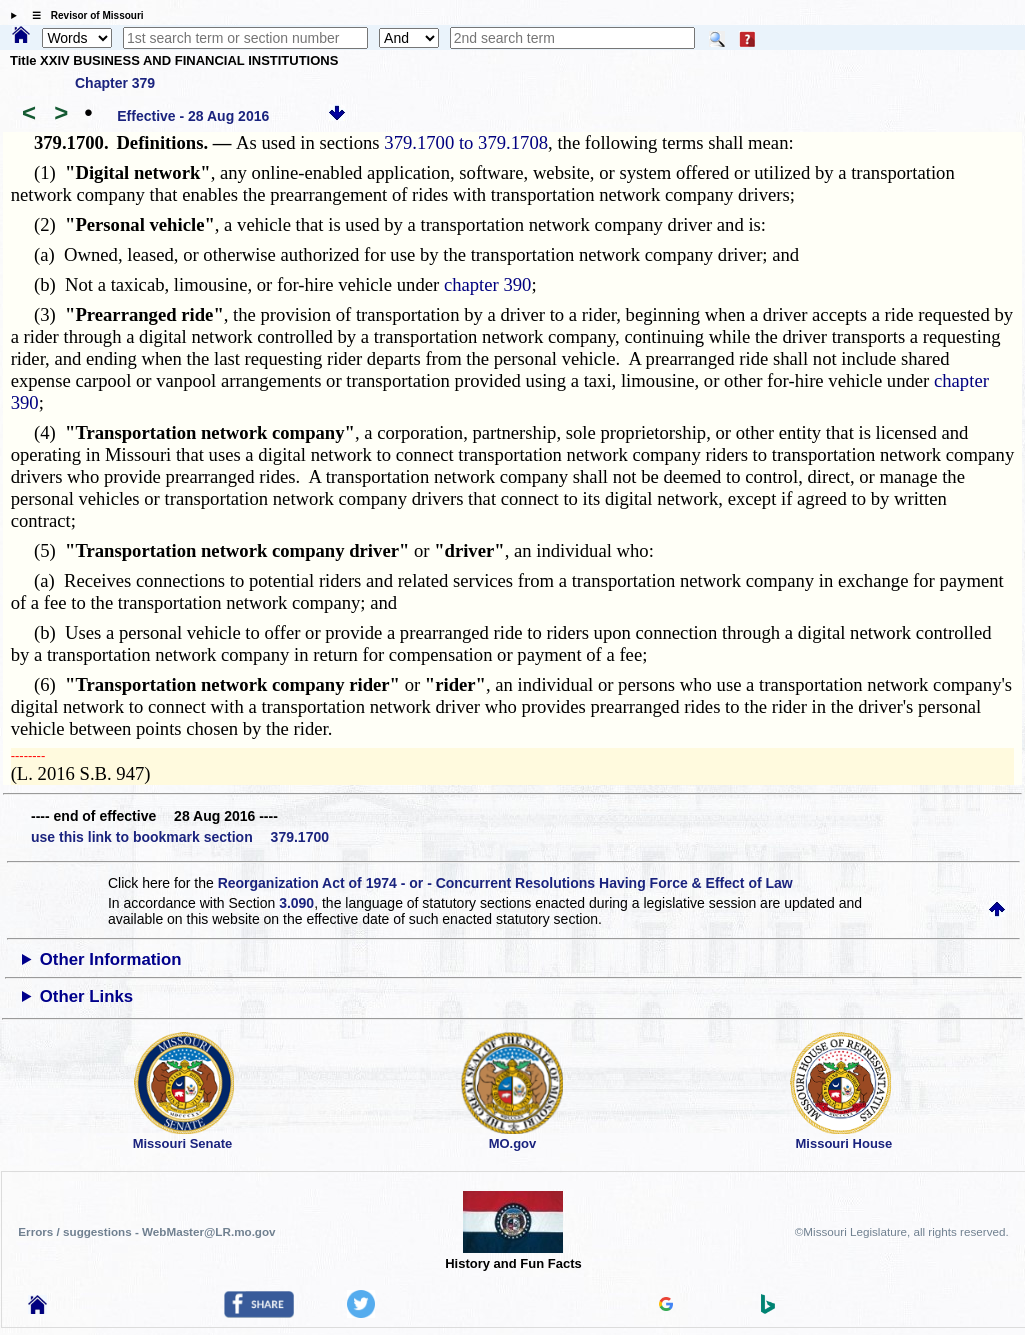 The width and height of the screenshot is (1025, 1335). I want to click on 379.1700 to 379.1708, so click(466, 142).